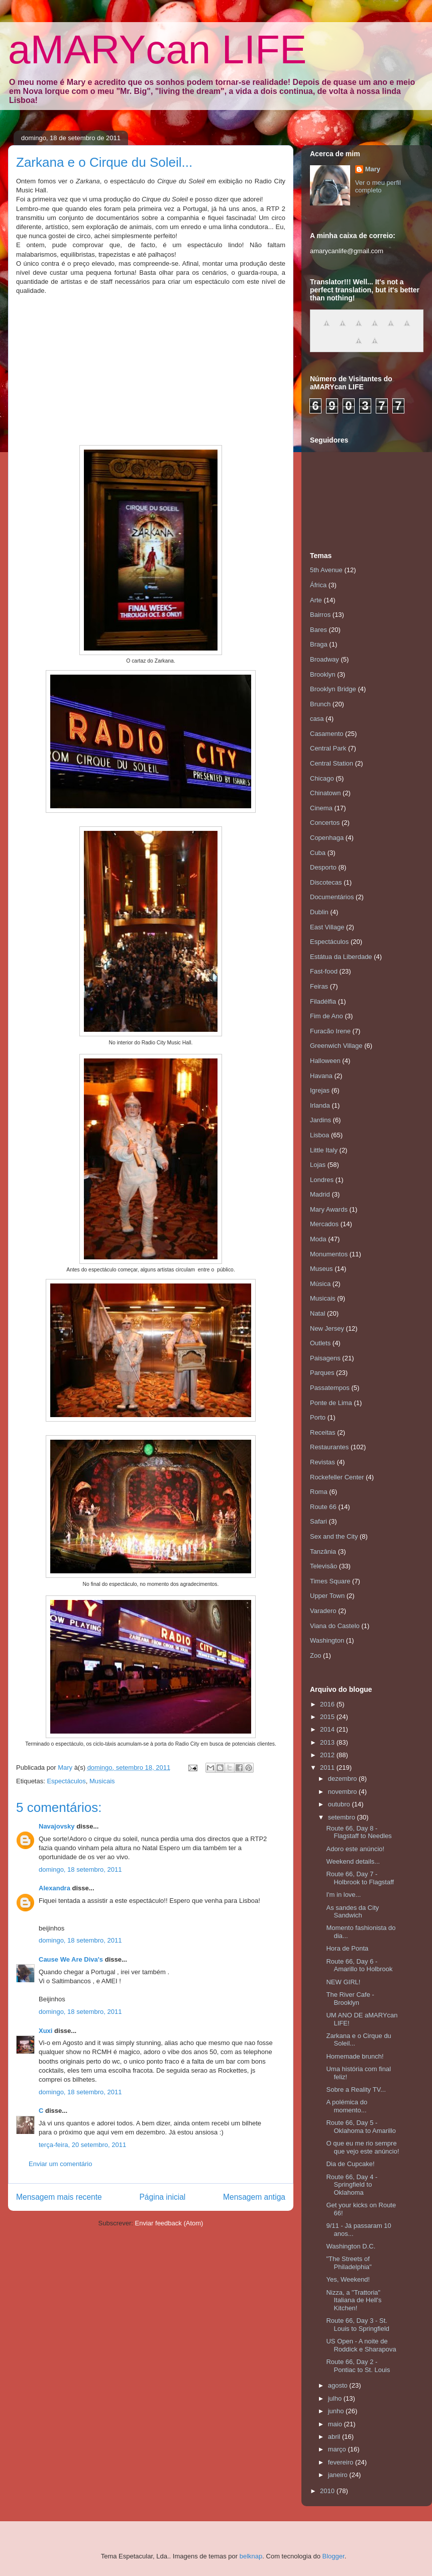  I want to click on Madrid, so click(320, 1194).